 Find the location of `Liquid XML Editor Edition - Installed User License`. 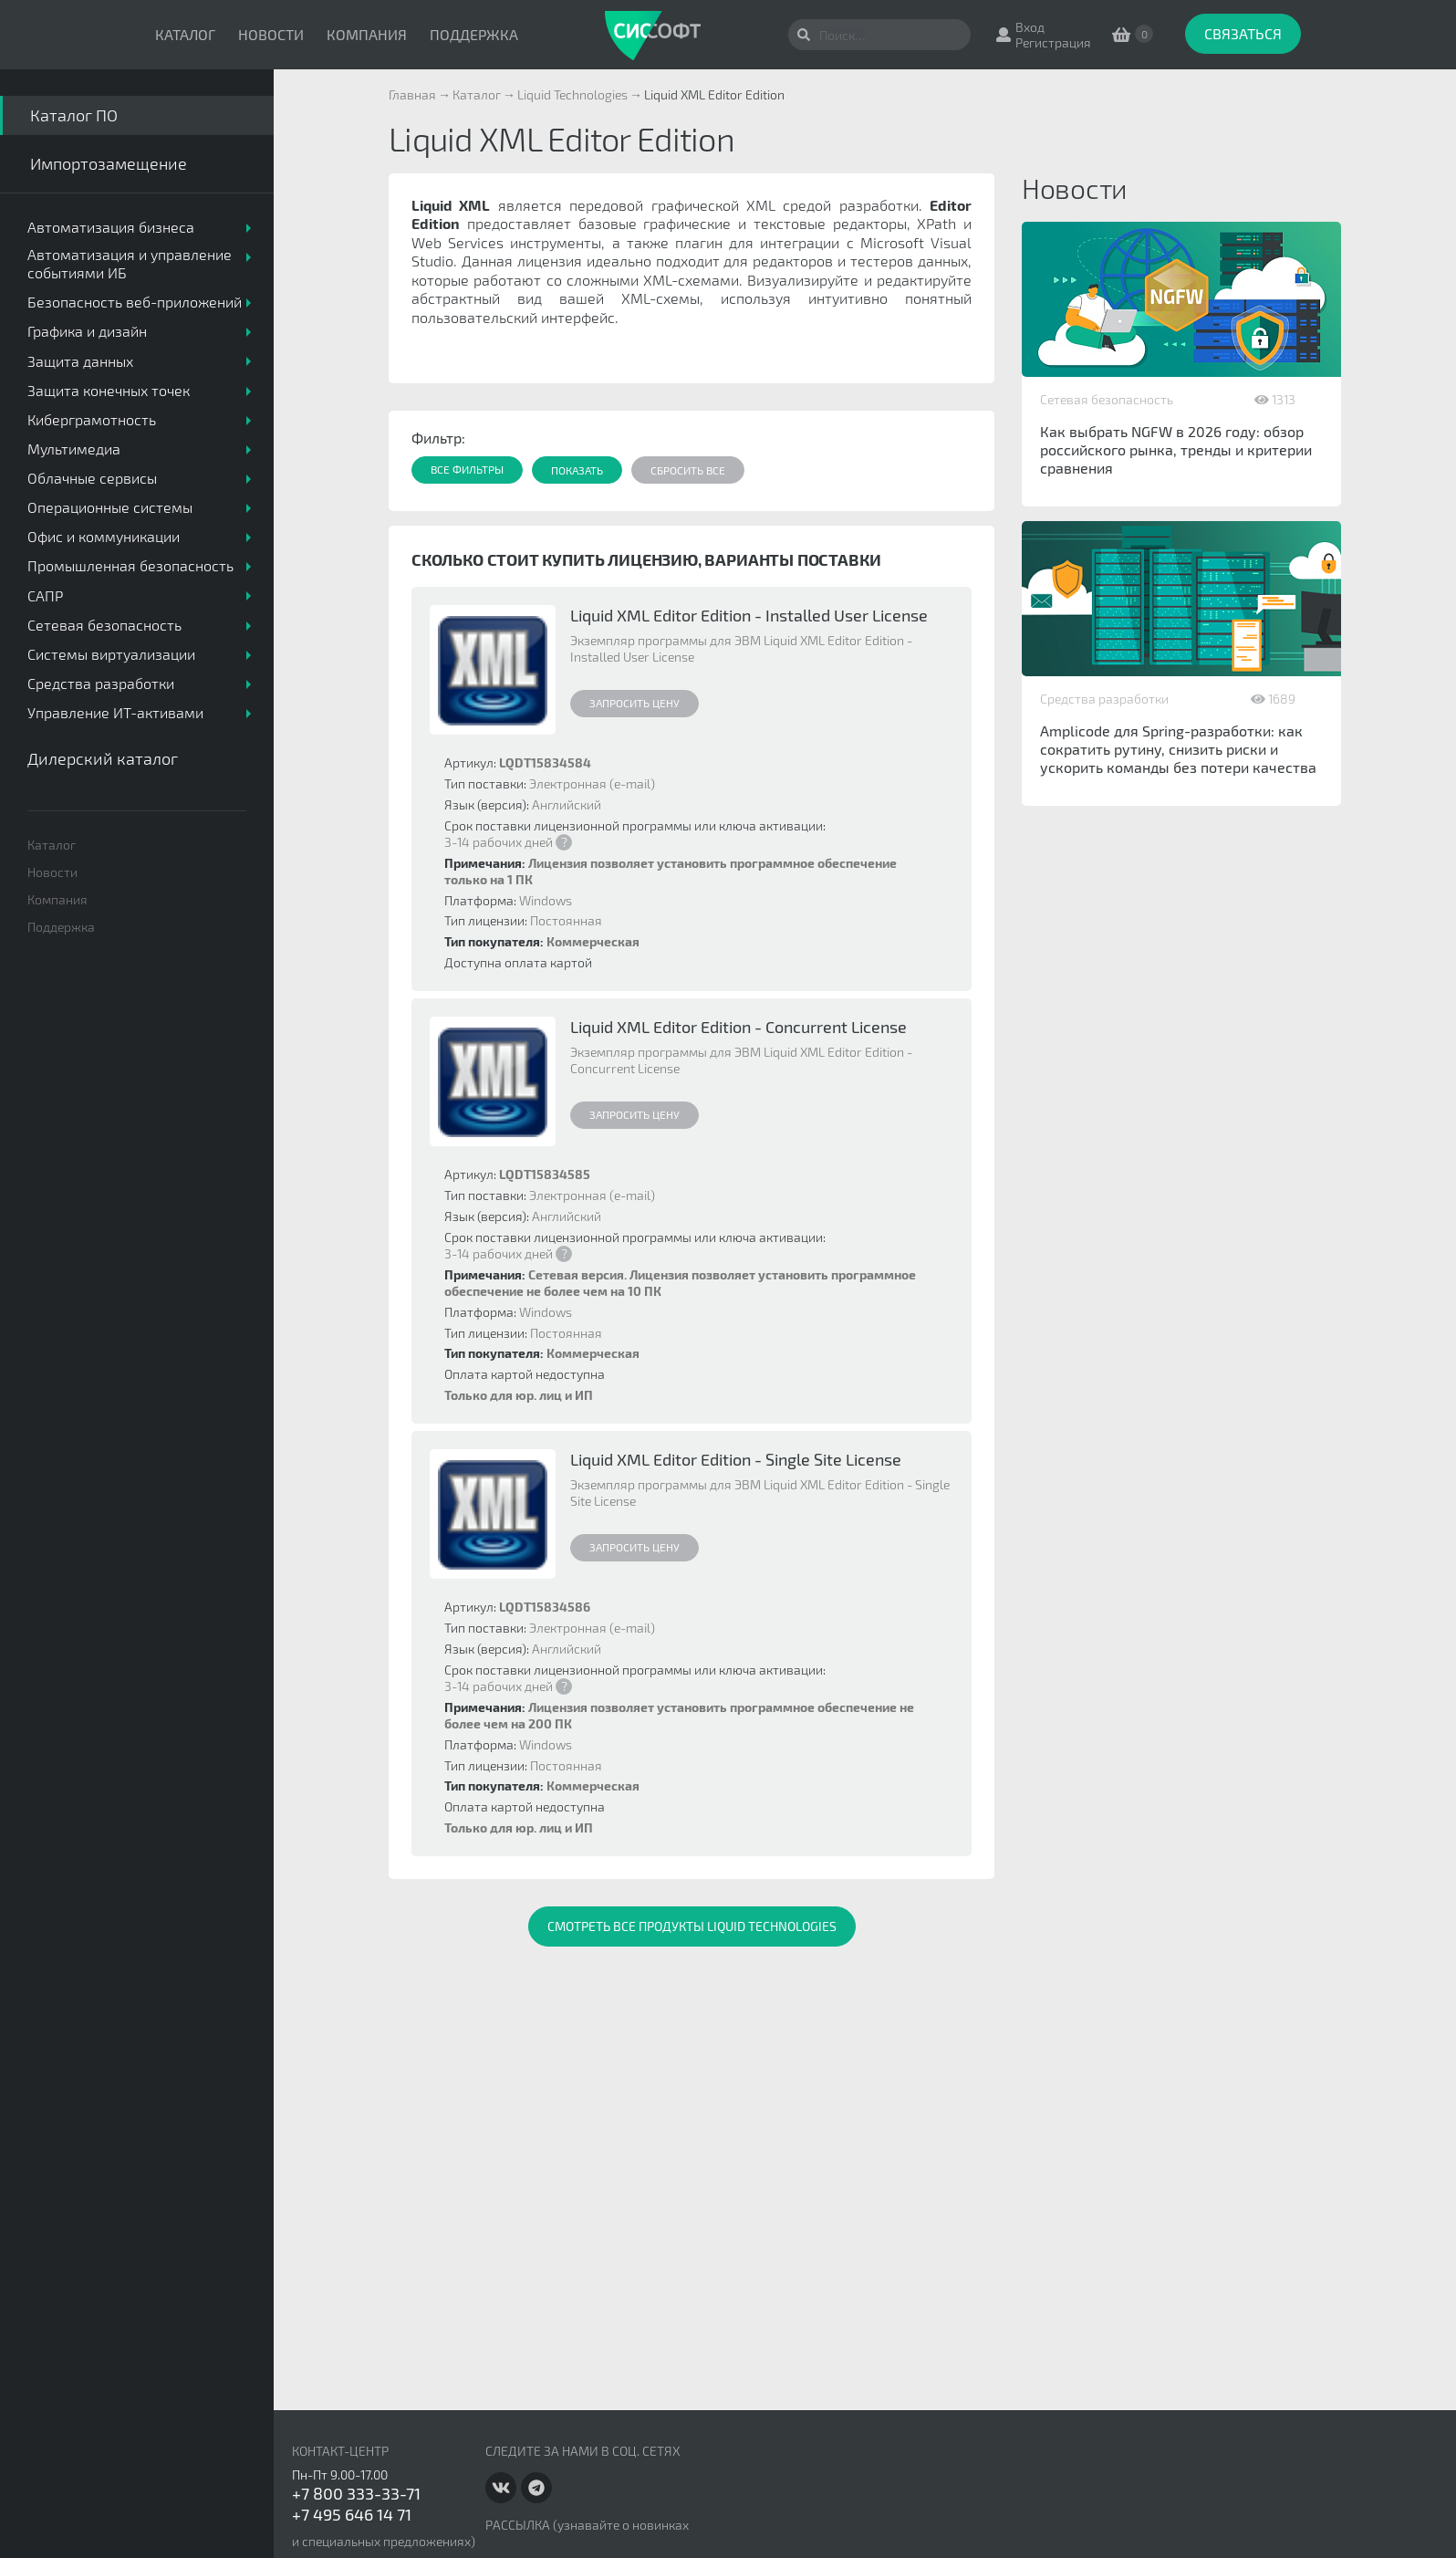

Liquid XML Editor Edition - Installed User License is located at coordinates (749, 615).